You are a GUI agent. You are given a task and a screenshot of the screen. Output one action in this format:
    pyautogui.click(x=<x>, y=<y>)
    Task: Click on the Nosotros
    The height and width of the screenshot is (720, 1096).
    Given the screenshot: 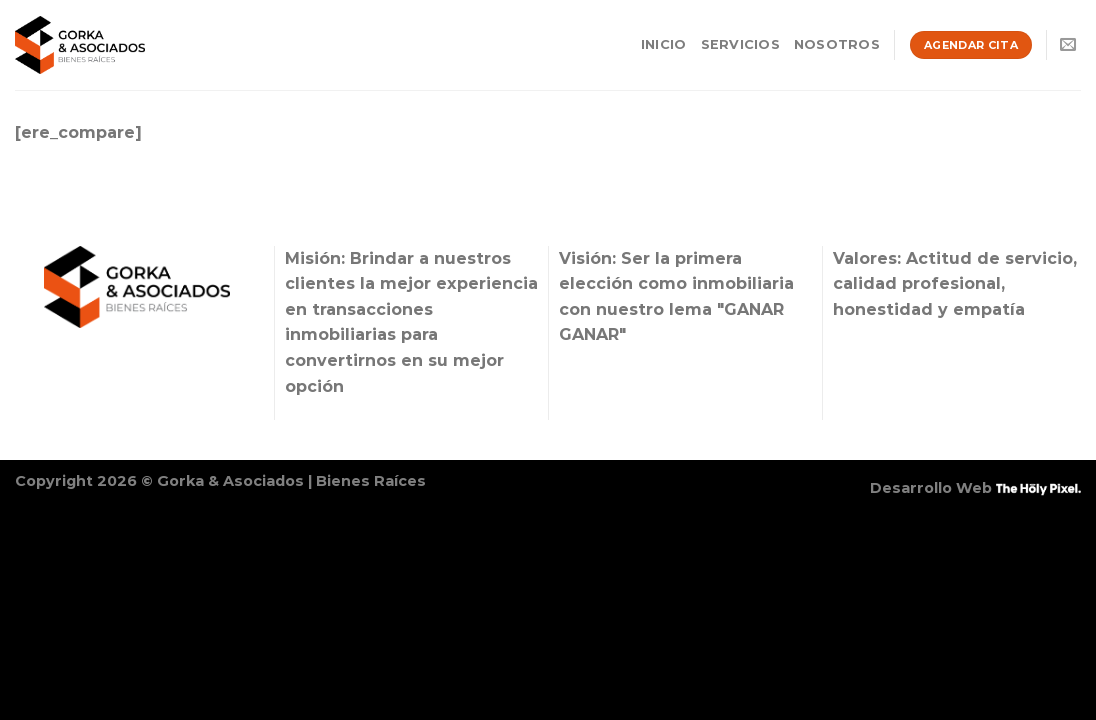 What is the action you would take?
    pyautogui.click(x=837, y=44)
    